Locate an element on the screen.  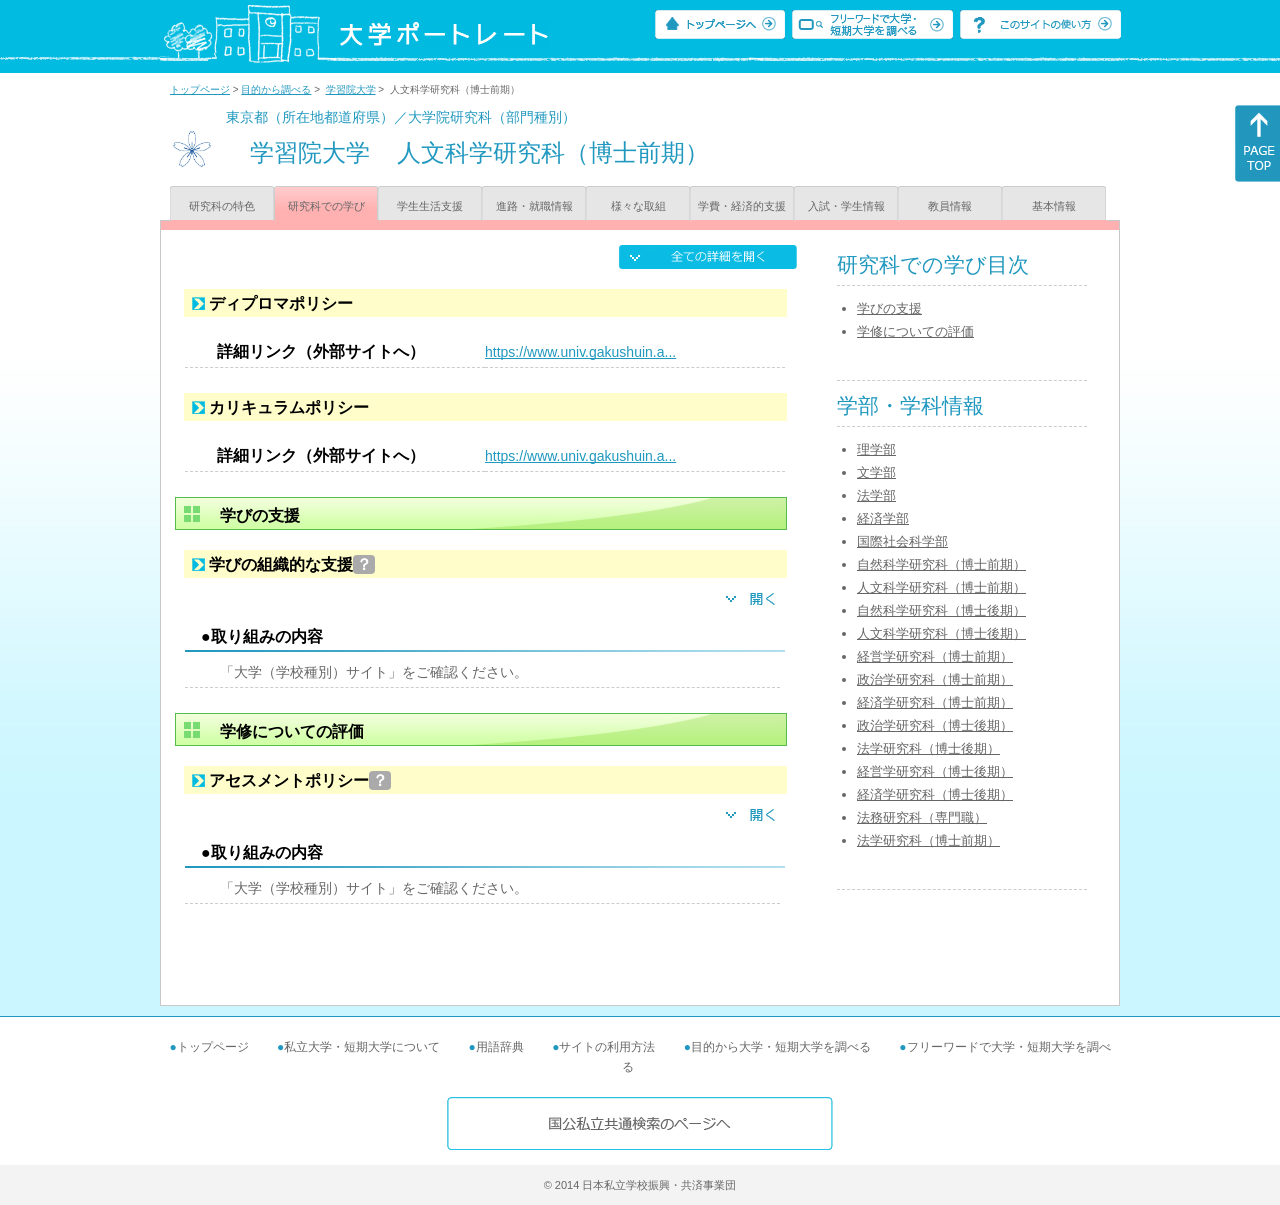
経営学研究科（博士前期） is located at coordinates (935, 656).